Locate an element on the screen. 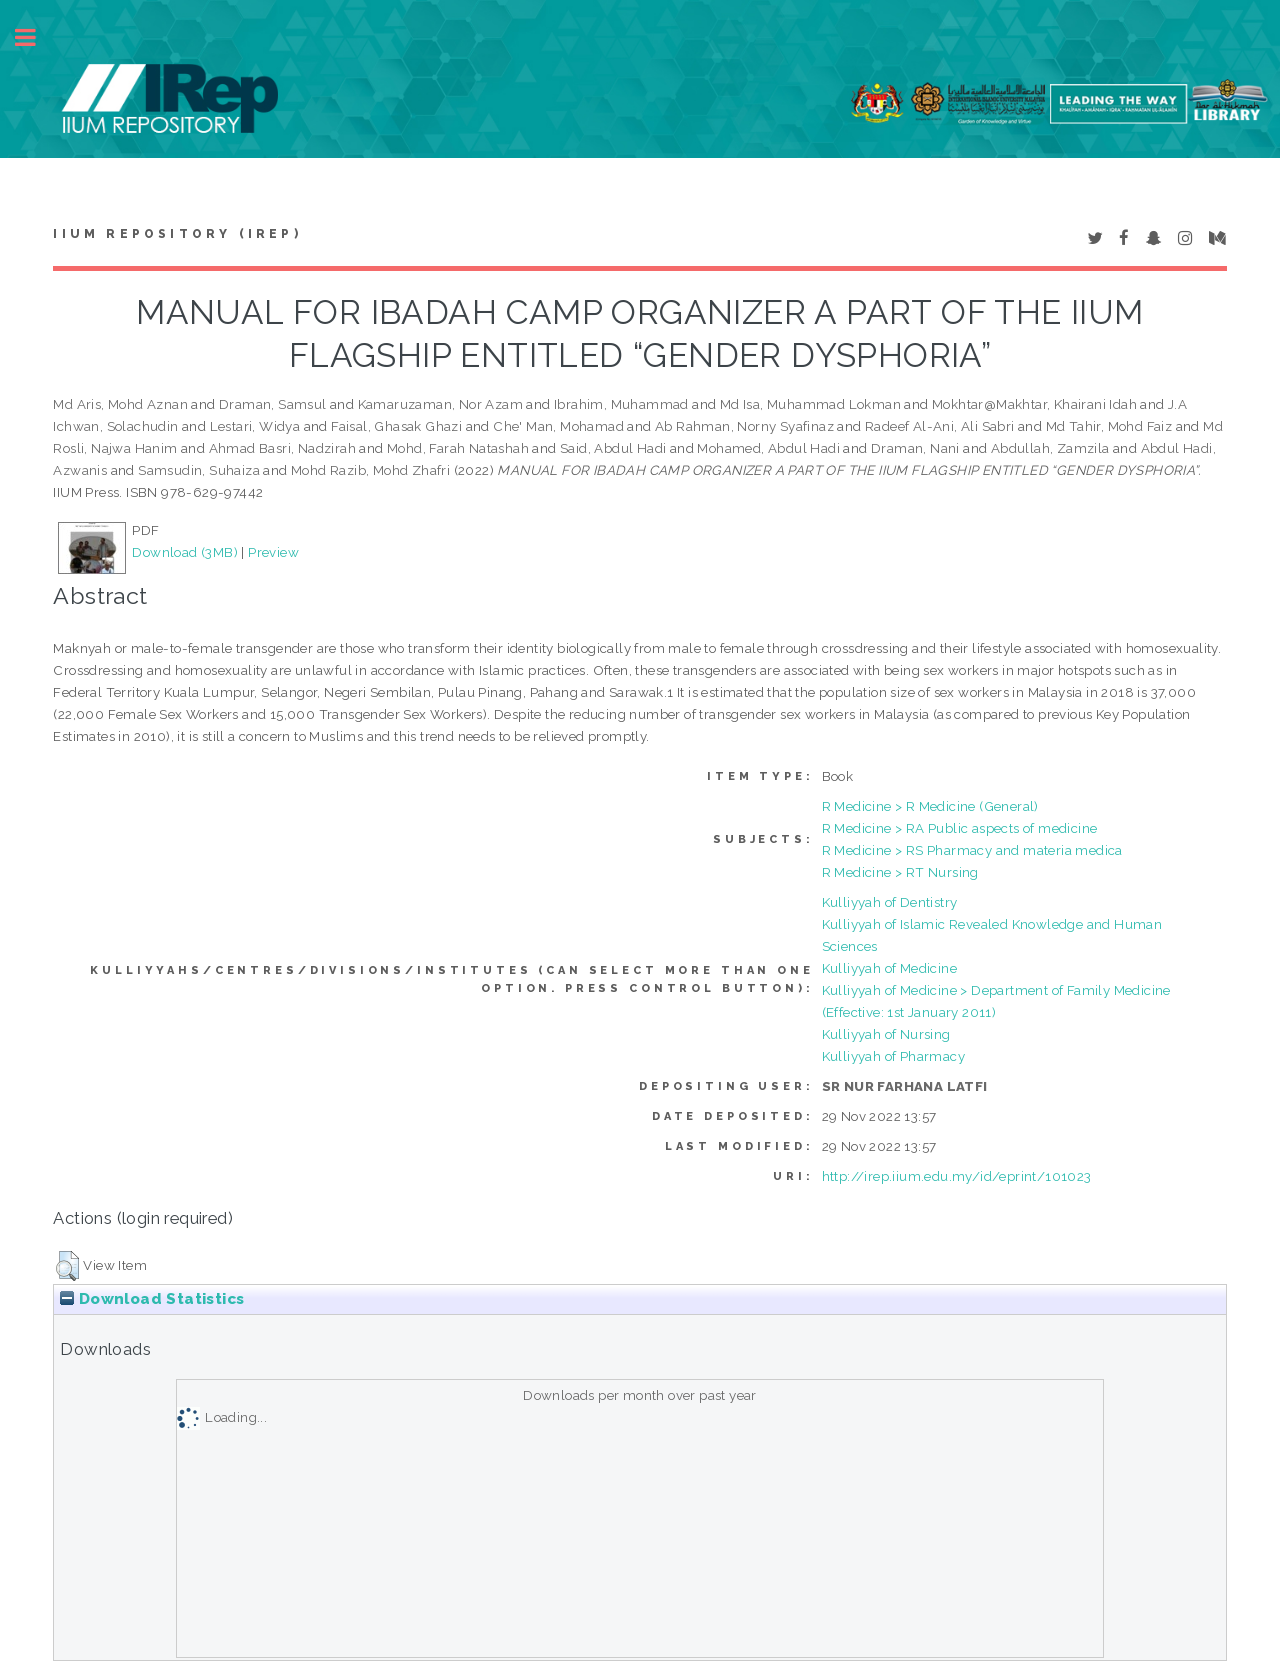 The height and width of the screenshot is (1672, 1280). http://irep.iium.edu.my/id/eprint/101023 is located at coordinates (957, 1176).